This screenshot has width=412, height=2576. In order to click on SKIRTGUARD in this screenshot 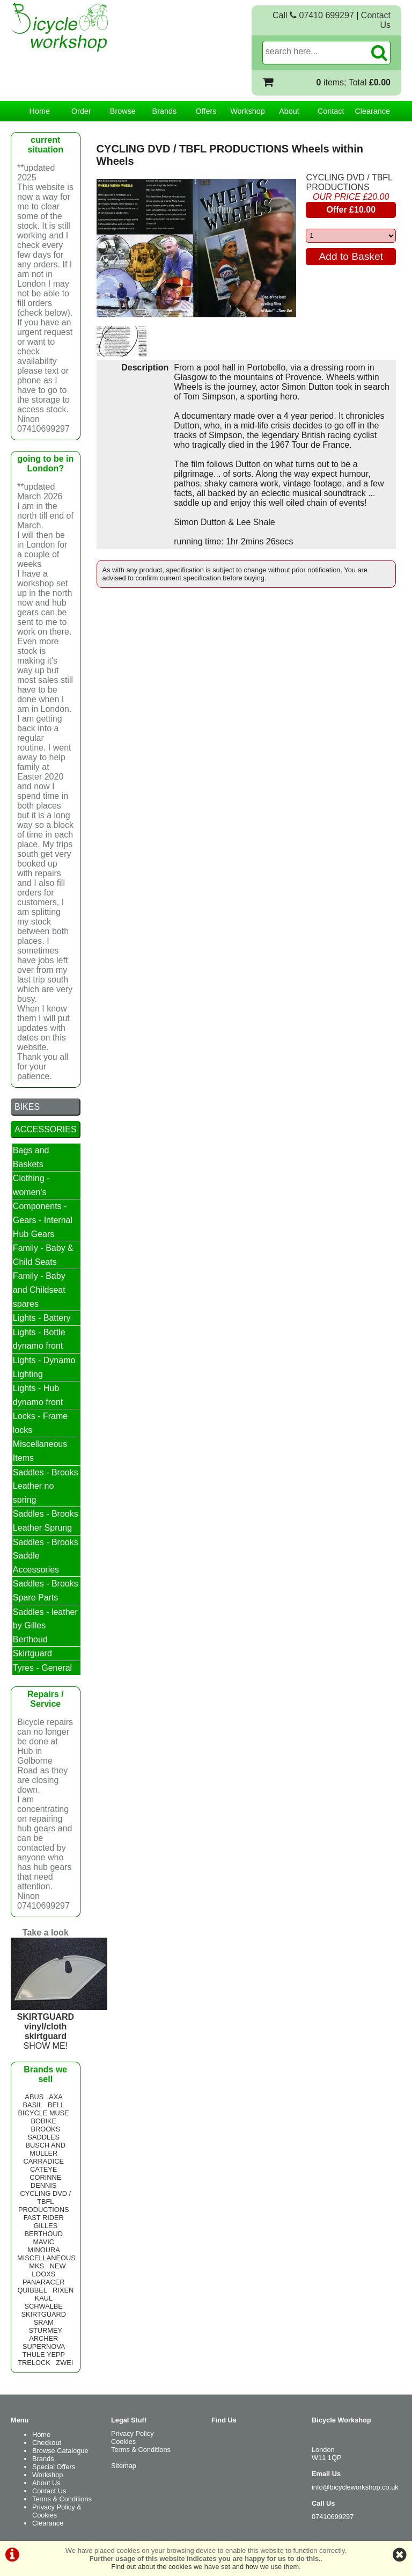, I will do `click(43, 2314)`.